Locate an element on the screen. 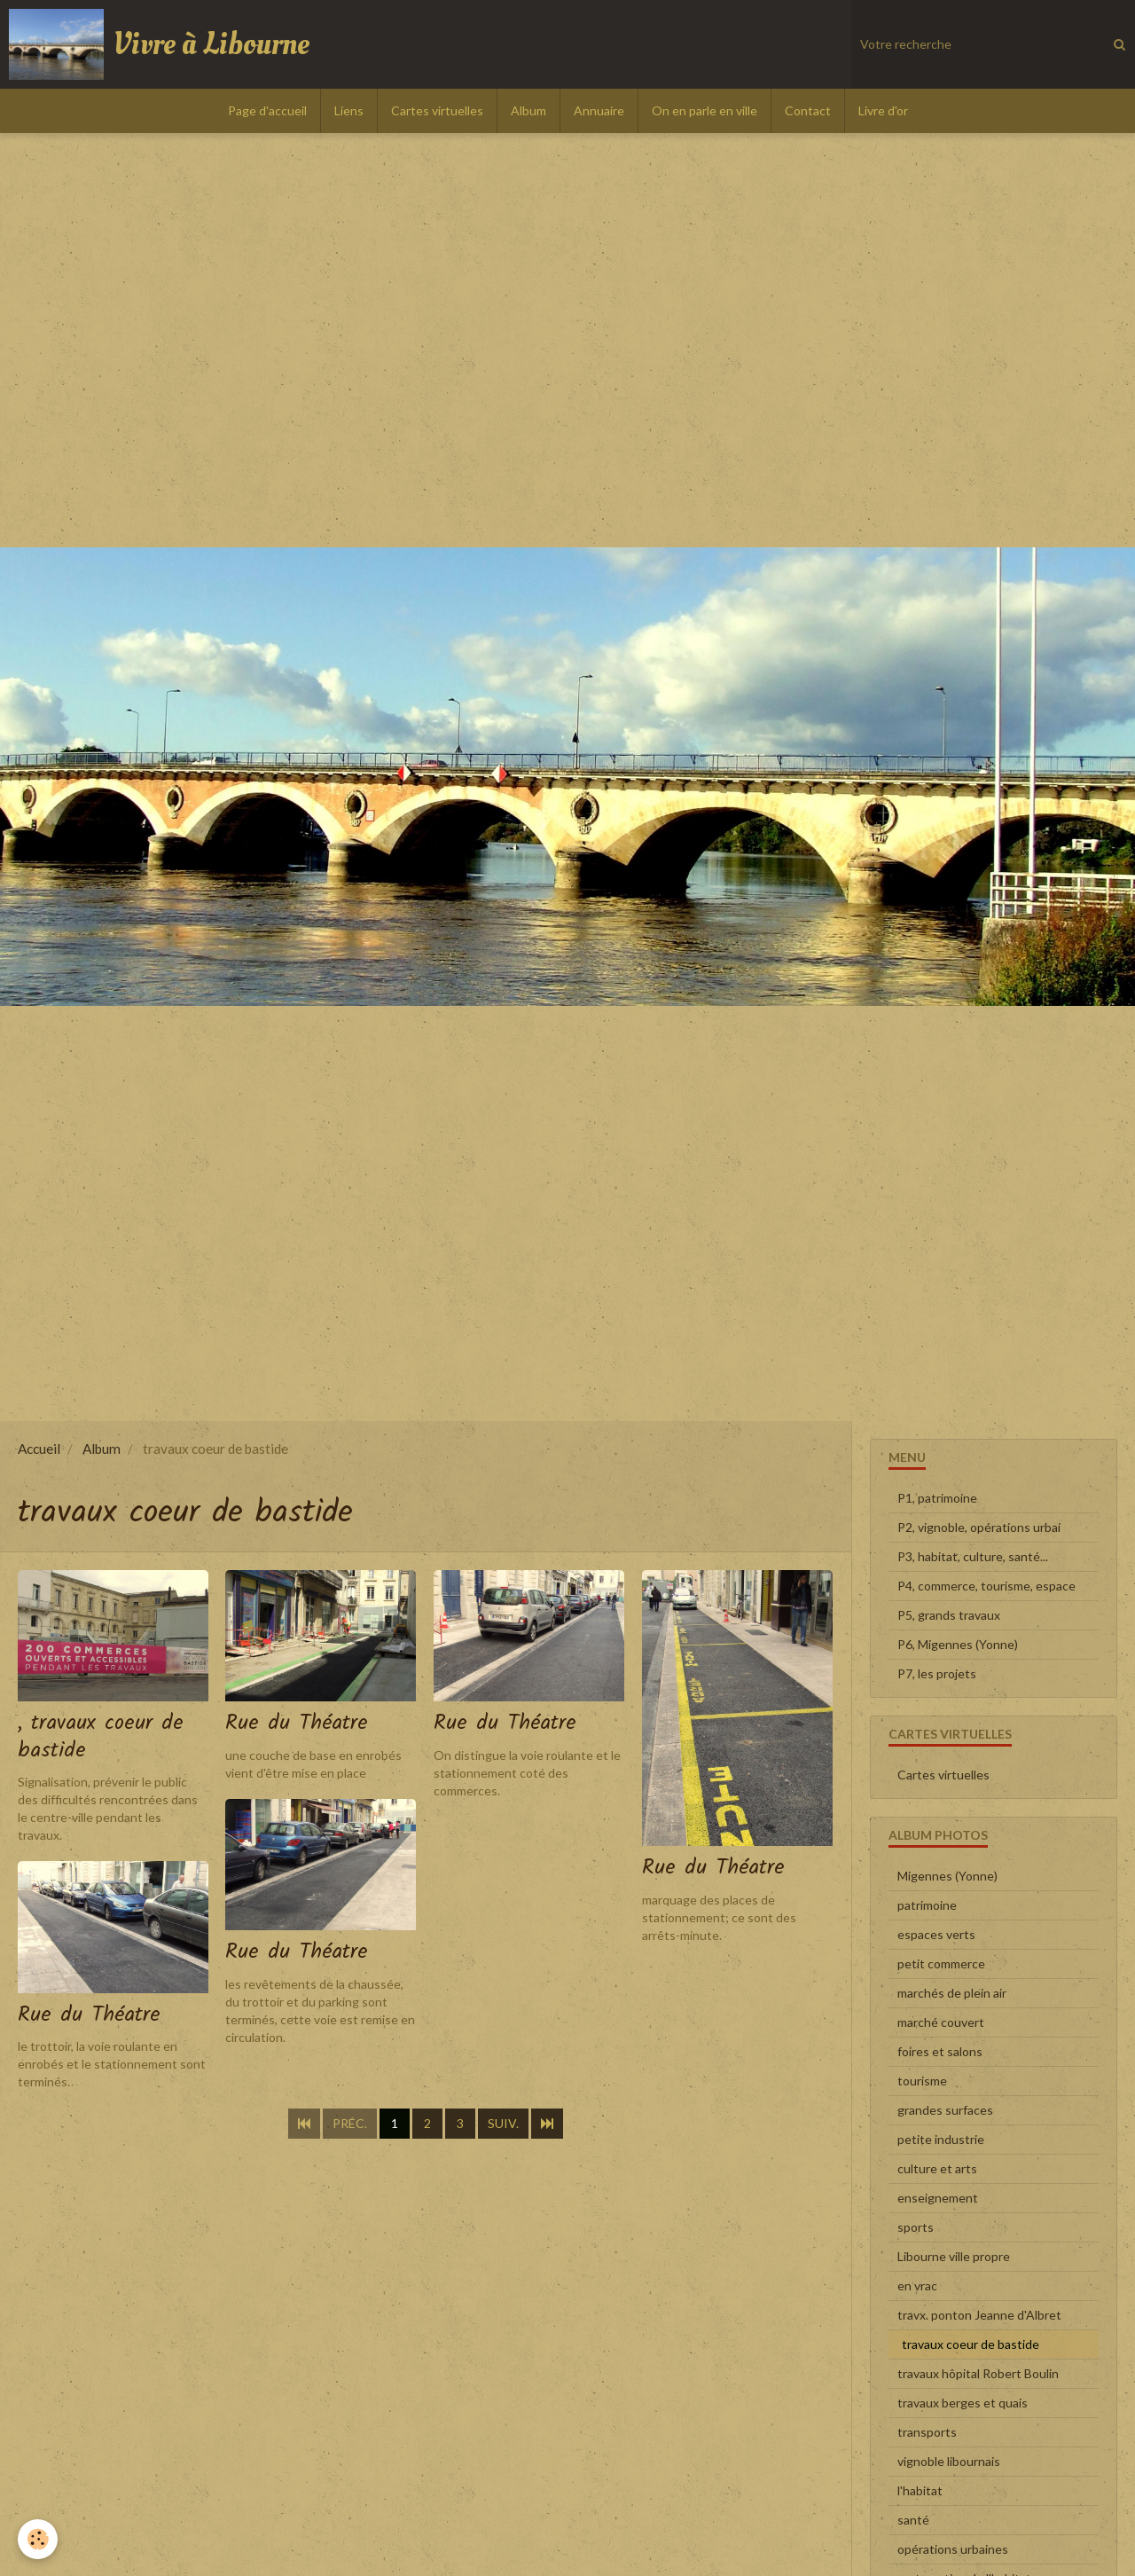 The width and height of the screenshot is (1135, 2576). enseignement is located at coordinates (937, 2197).